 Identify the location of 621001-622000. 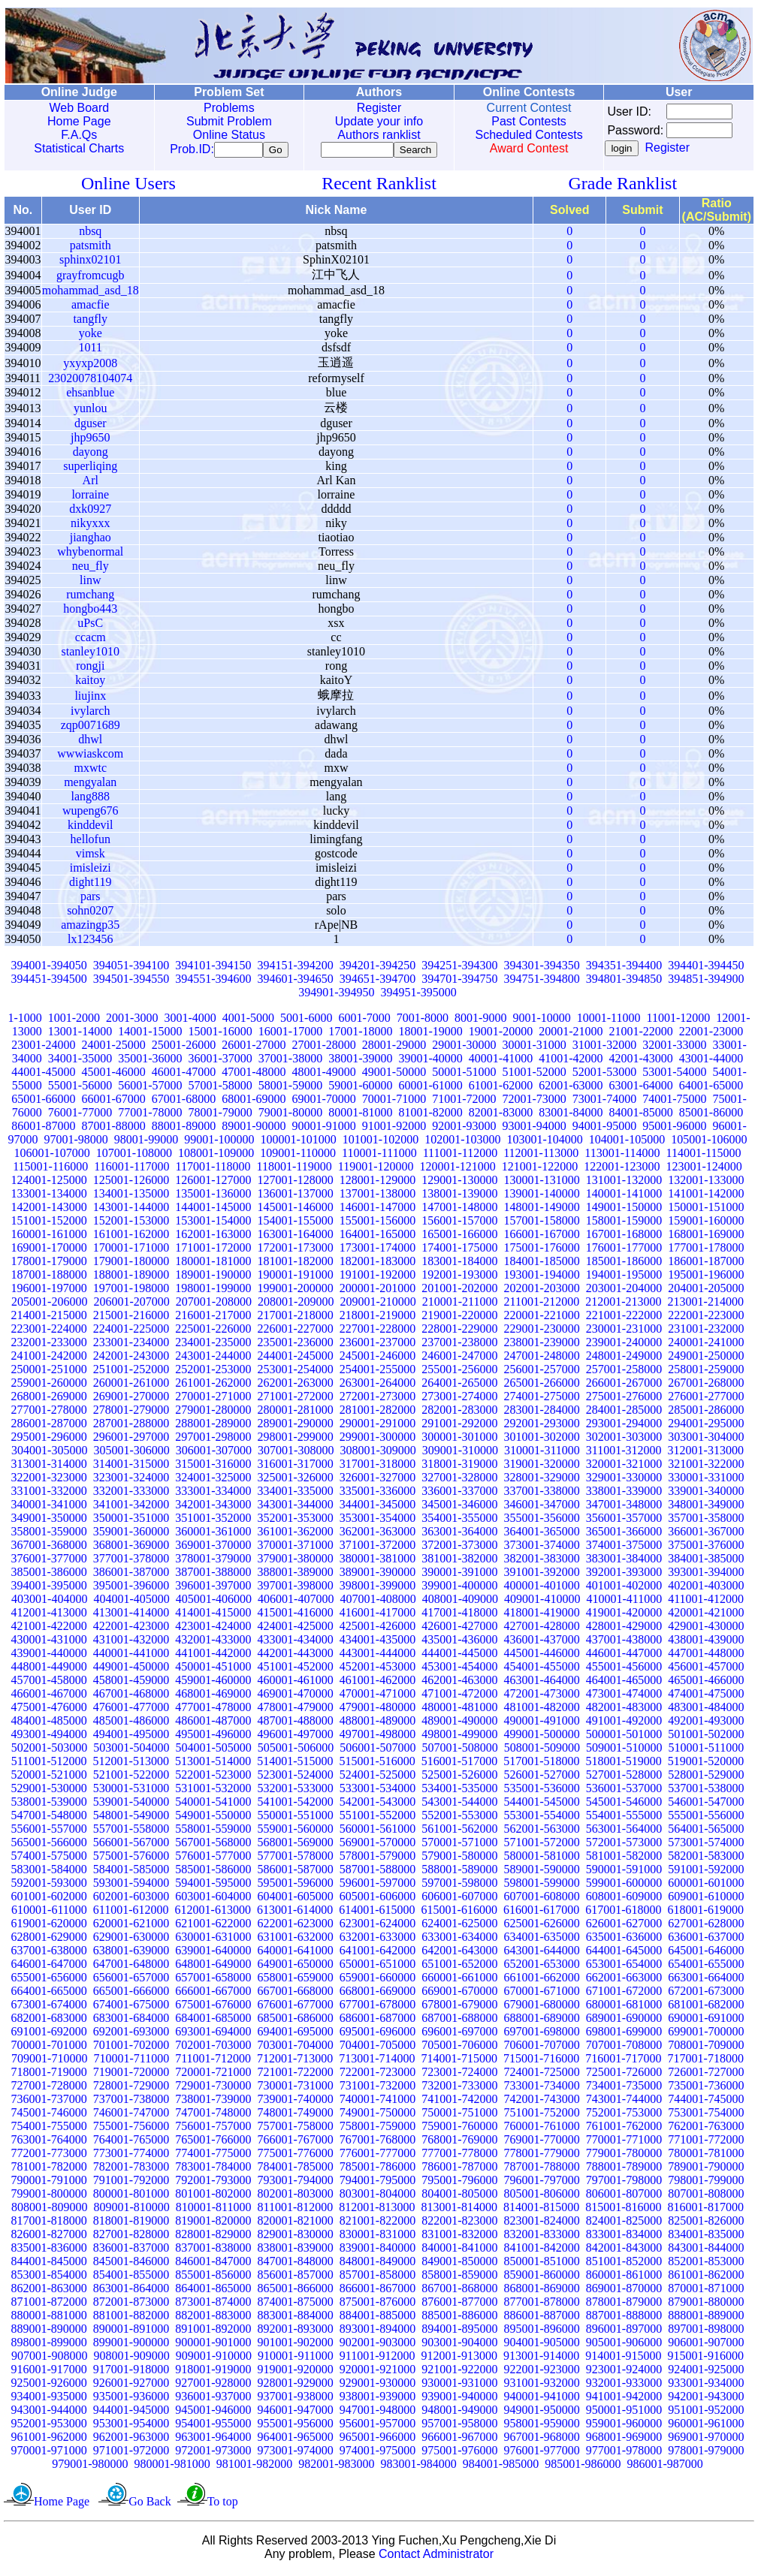
(213, 1926).